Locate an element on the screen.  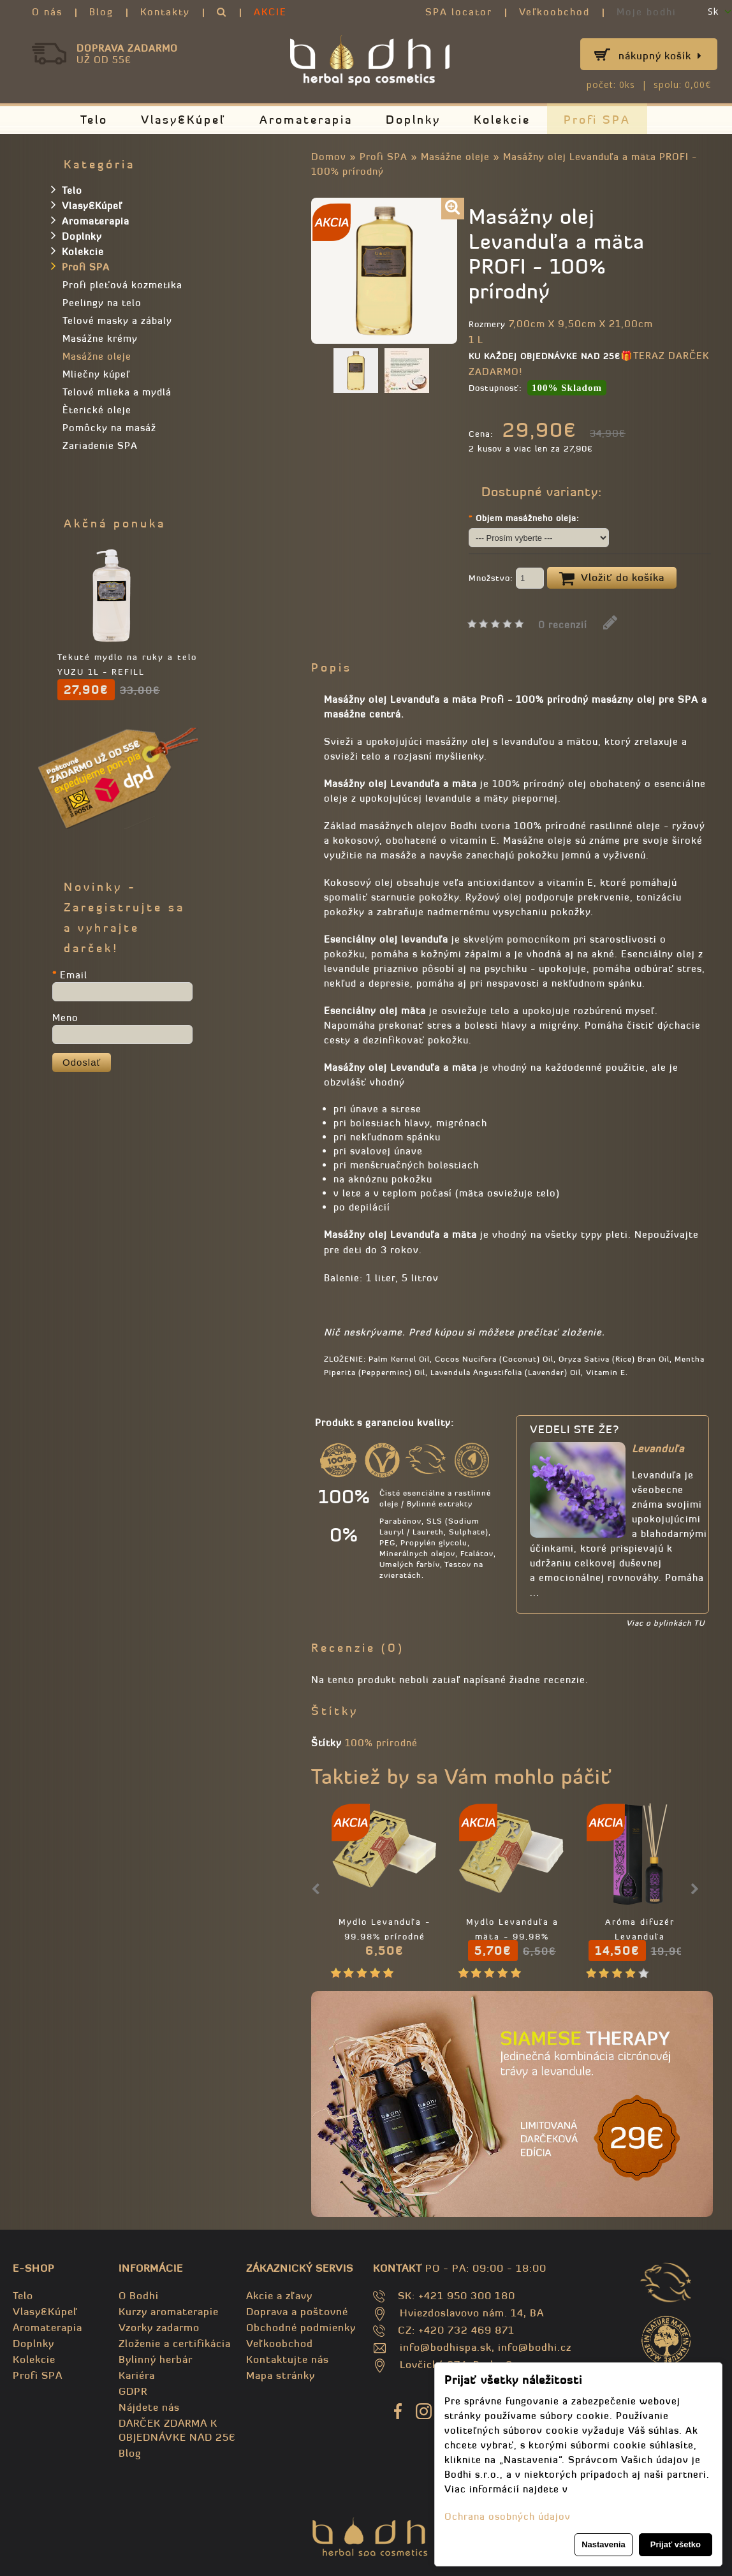
Blog is located at coordinates (101, 12).